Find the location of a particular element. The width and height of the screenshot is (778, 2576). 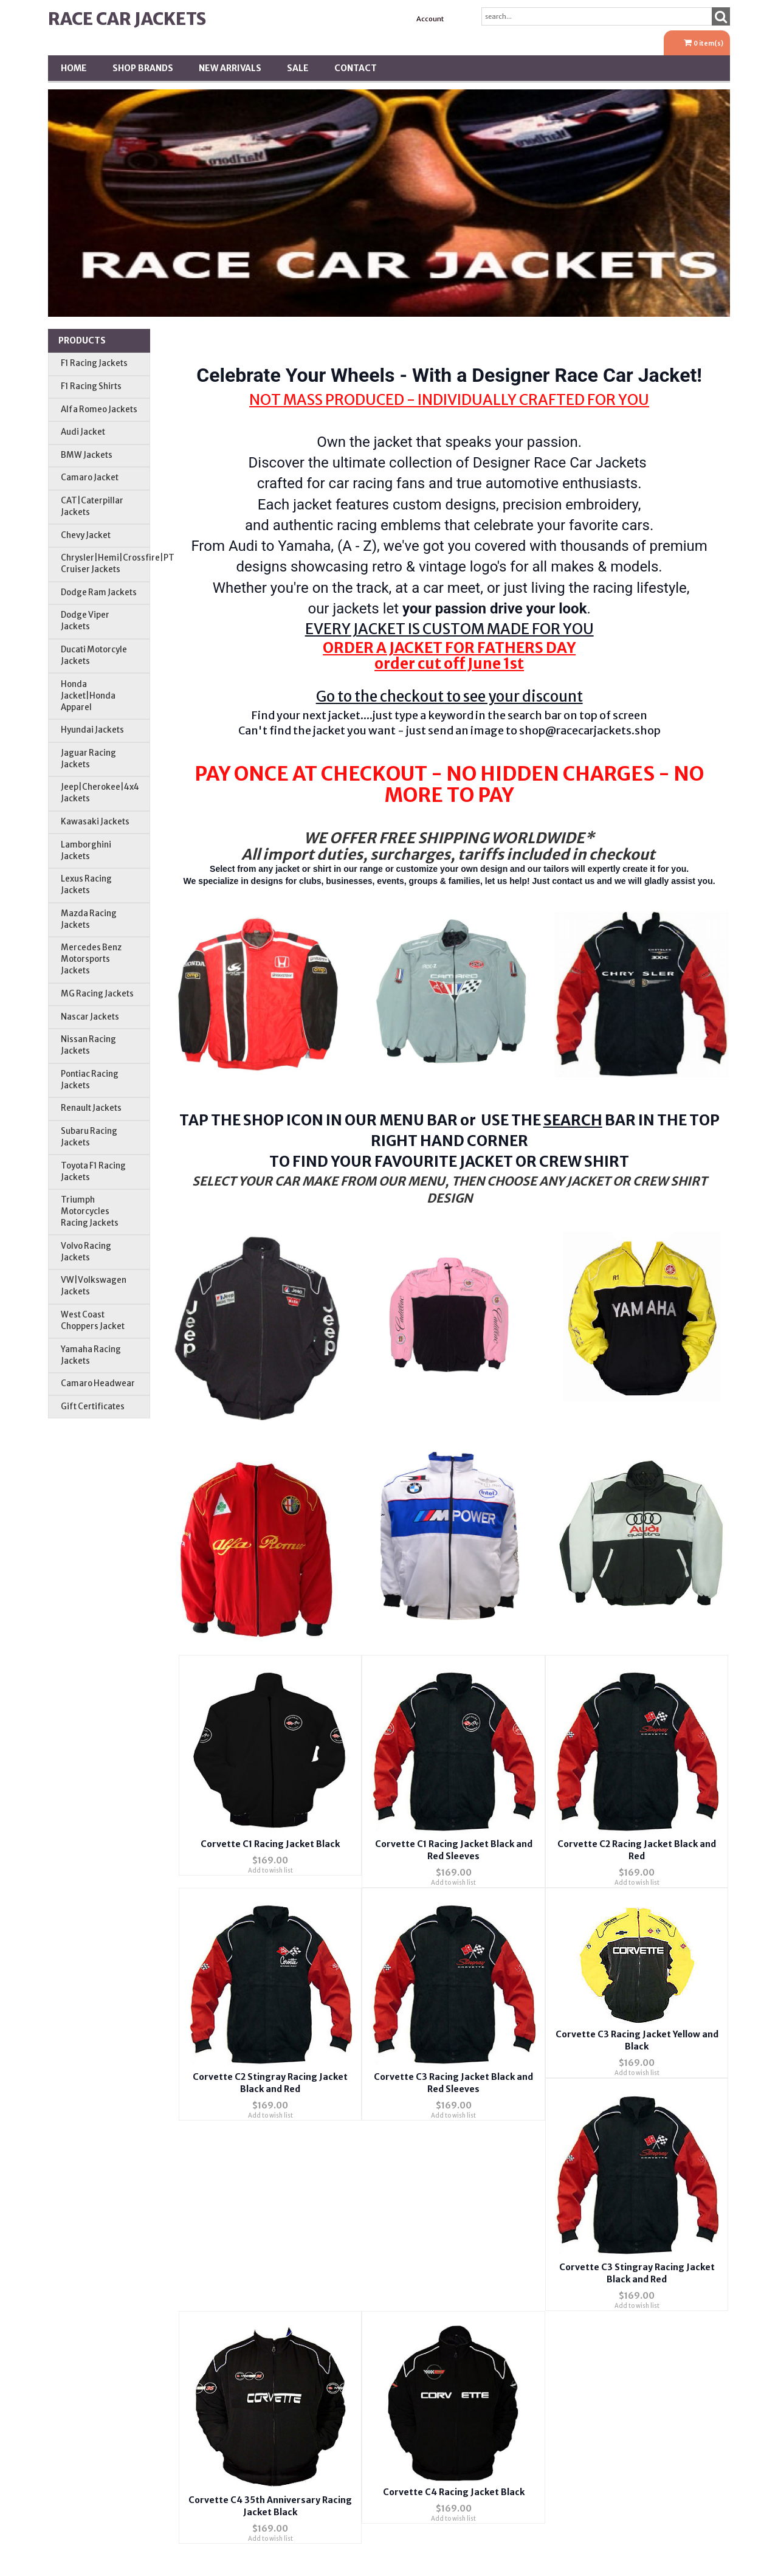

Contact is located at coordinates (355, 68).